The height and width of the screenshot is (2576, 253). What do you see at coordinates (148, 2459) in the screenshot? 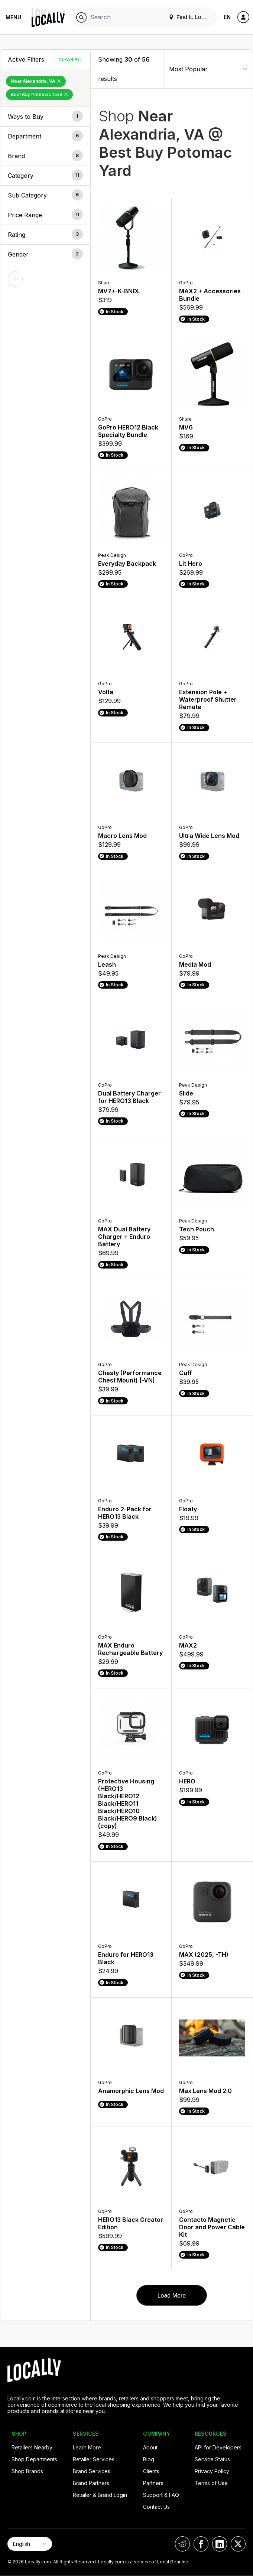
I see `Blog` at bounding box center [148, 2459].